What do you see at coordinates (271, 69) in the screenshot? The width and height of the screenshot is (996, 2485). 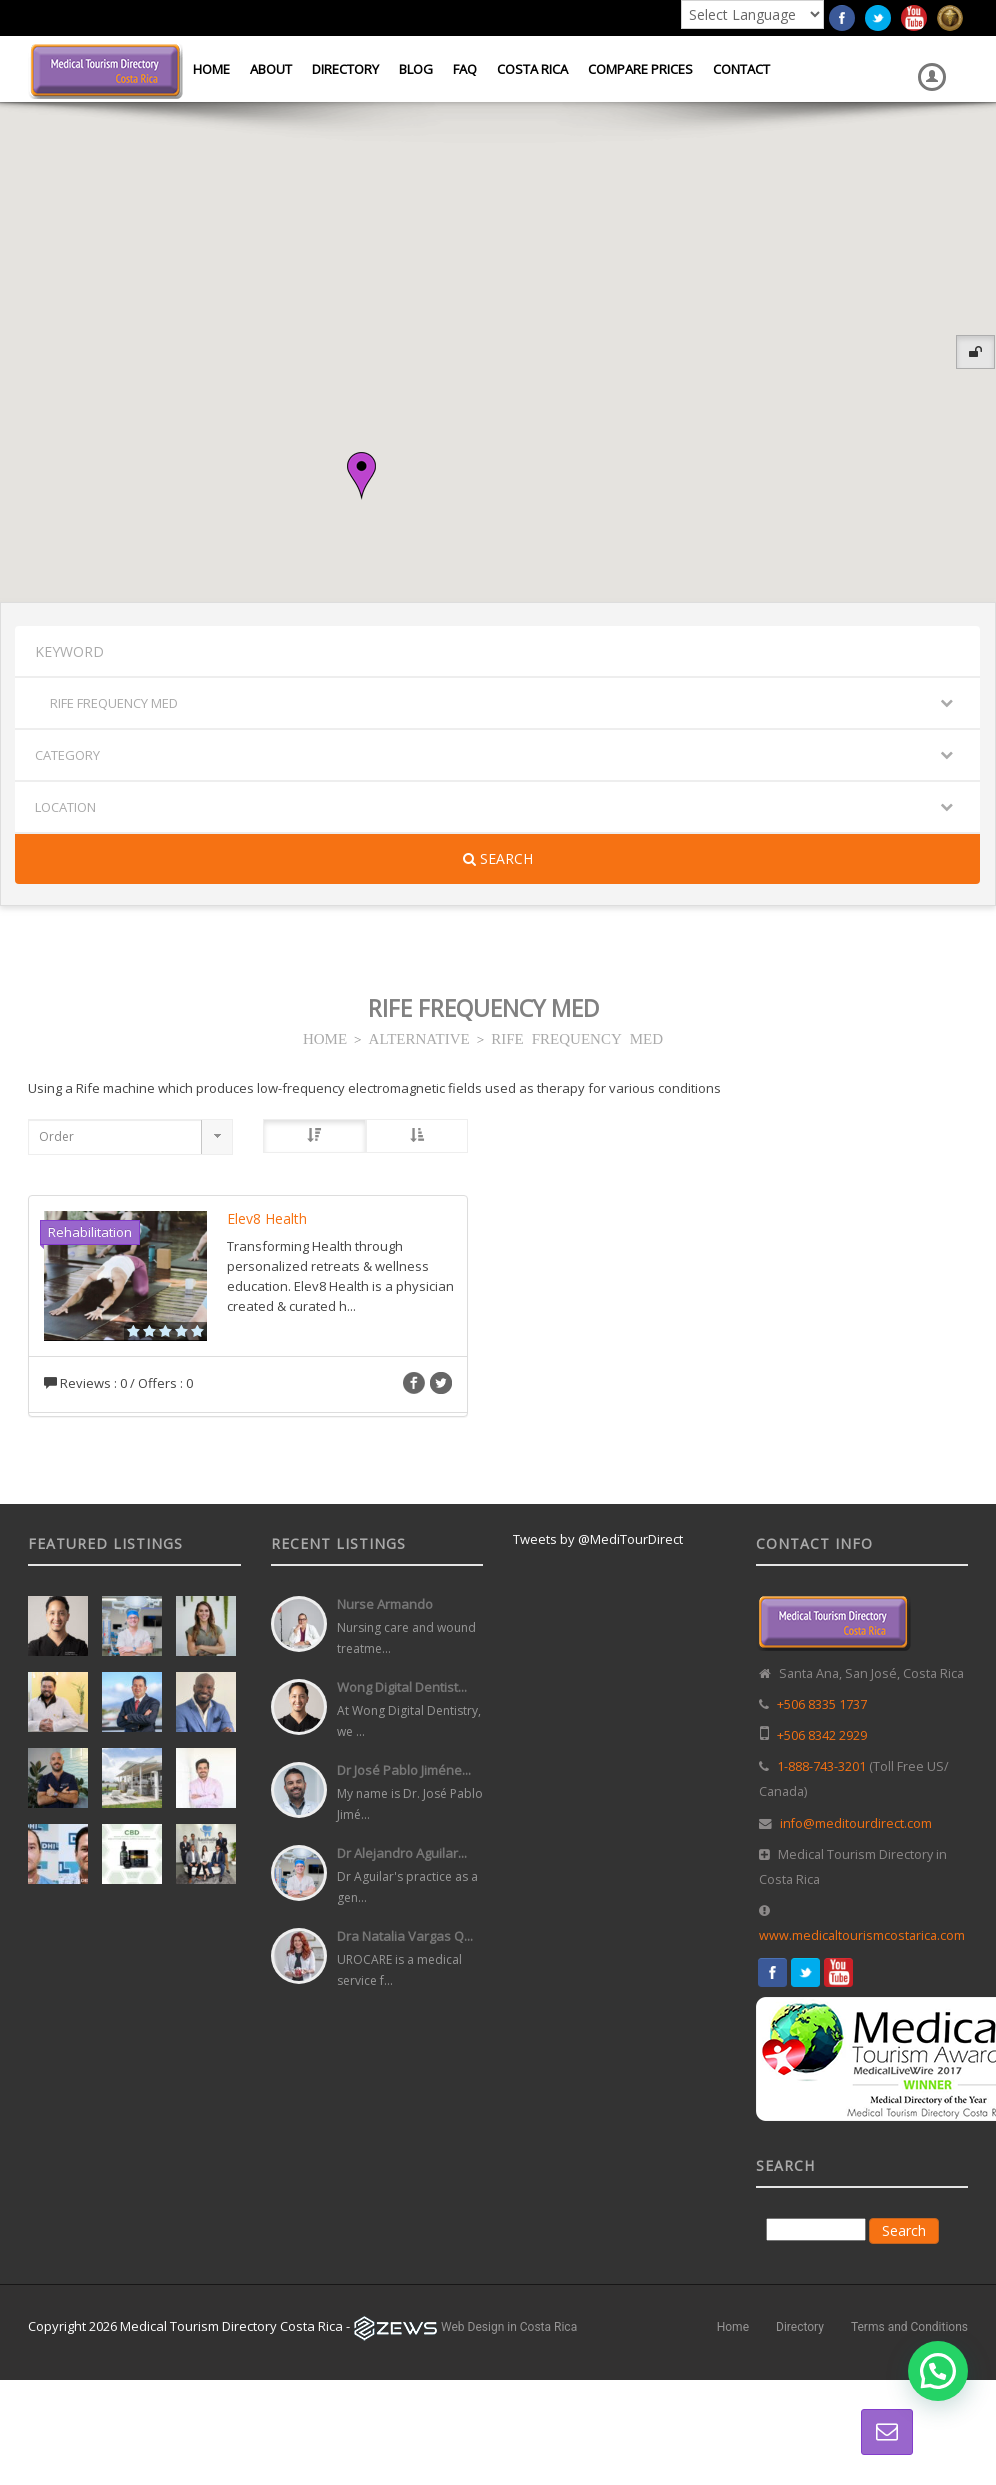 I see `About` at bounding box center [271, 69].